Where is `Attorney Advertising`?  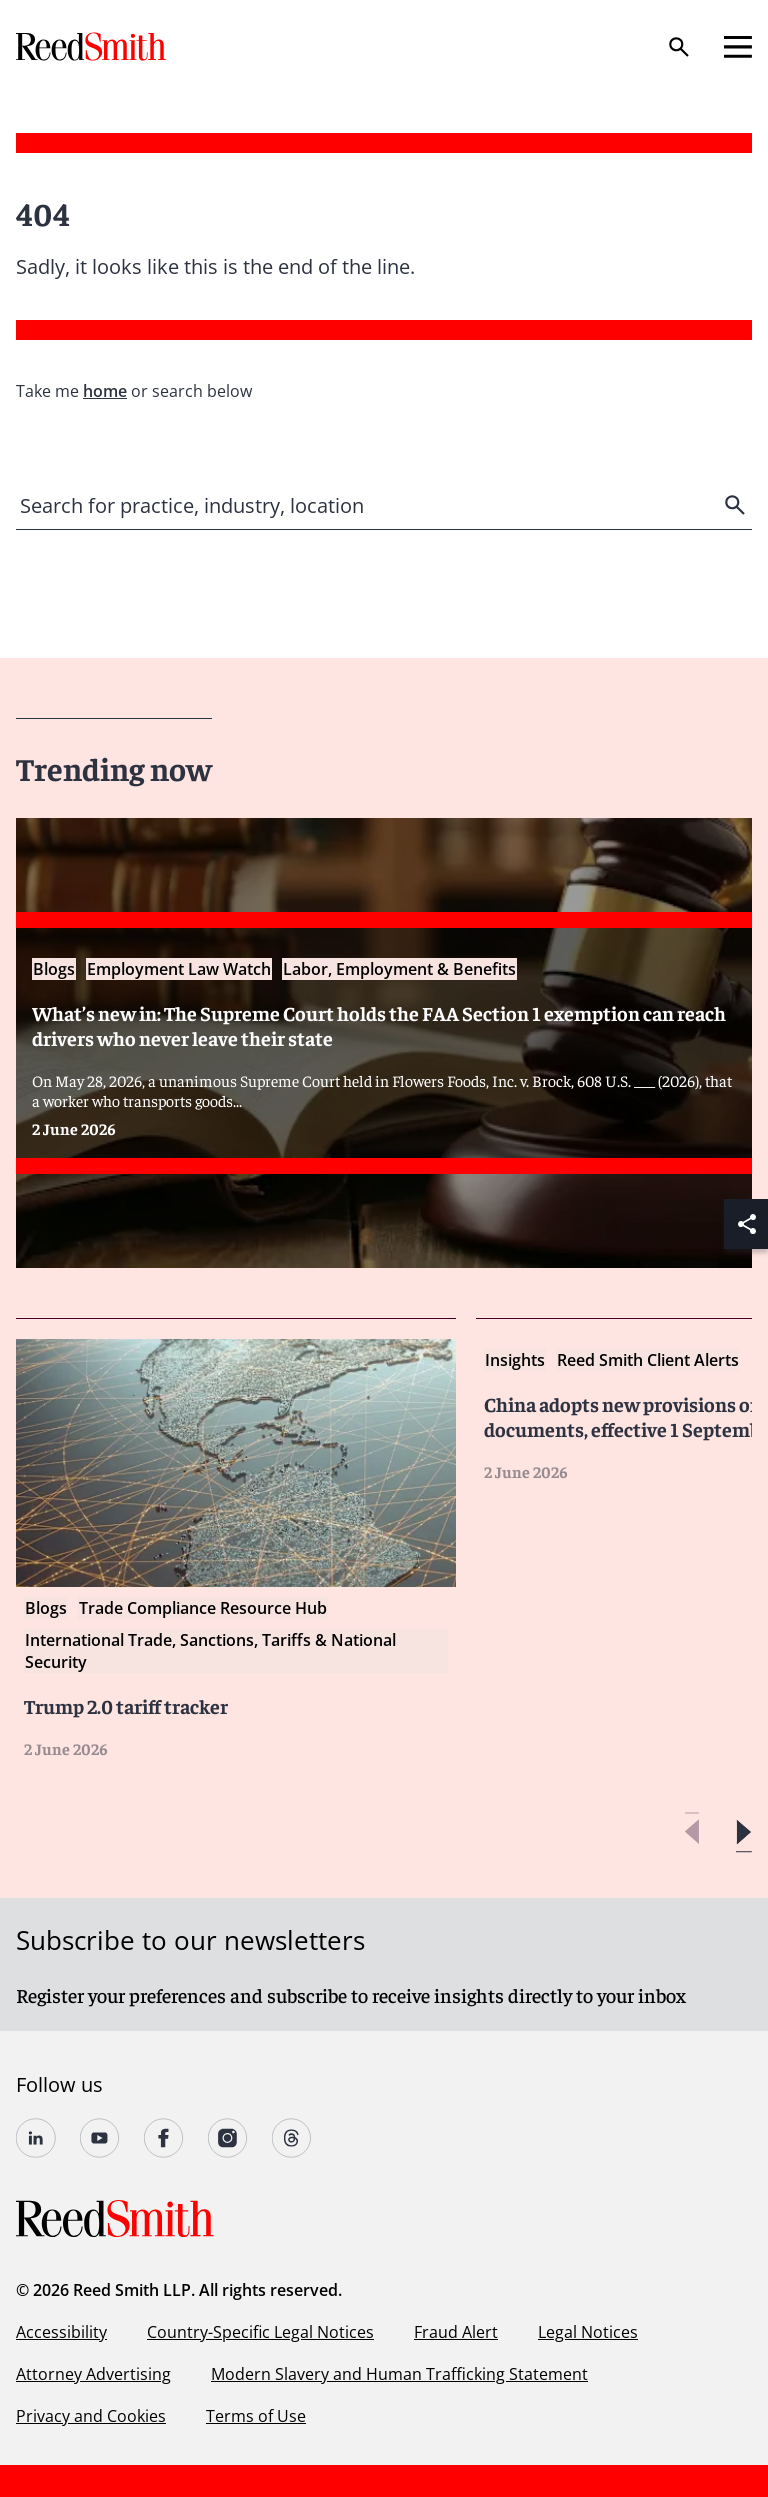
Attorney Advertising is located at coordinates (93, 2374).